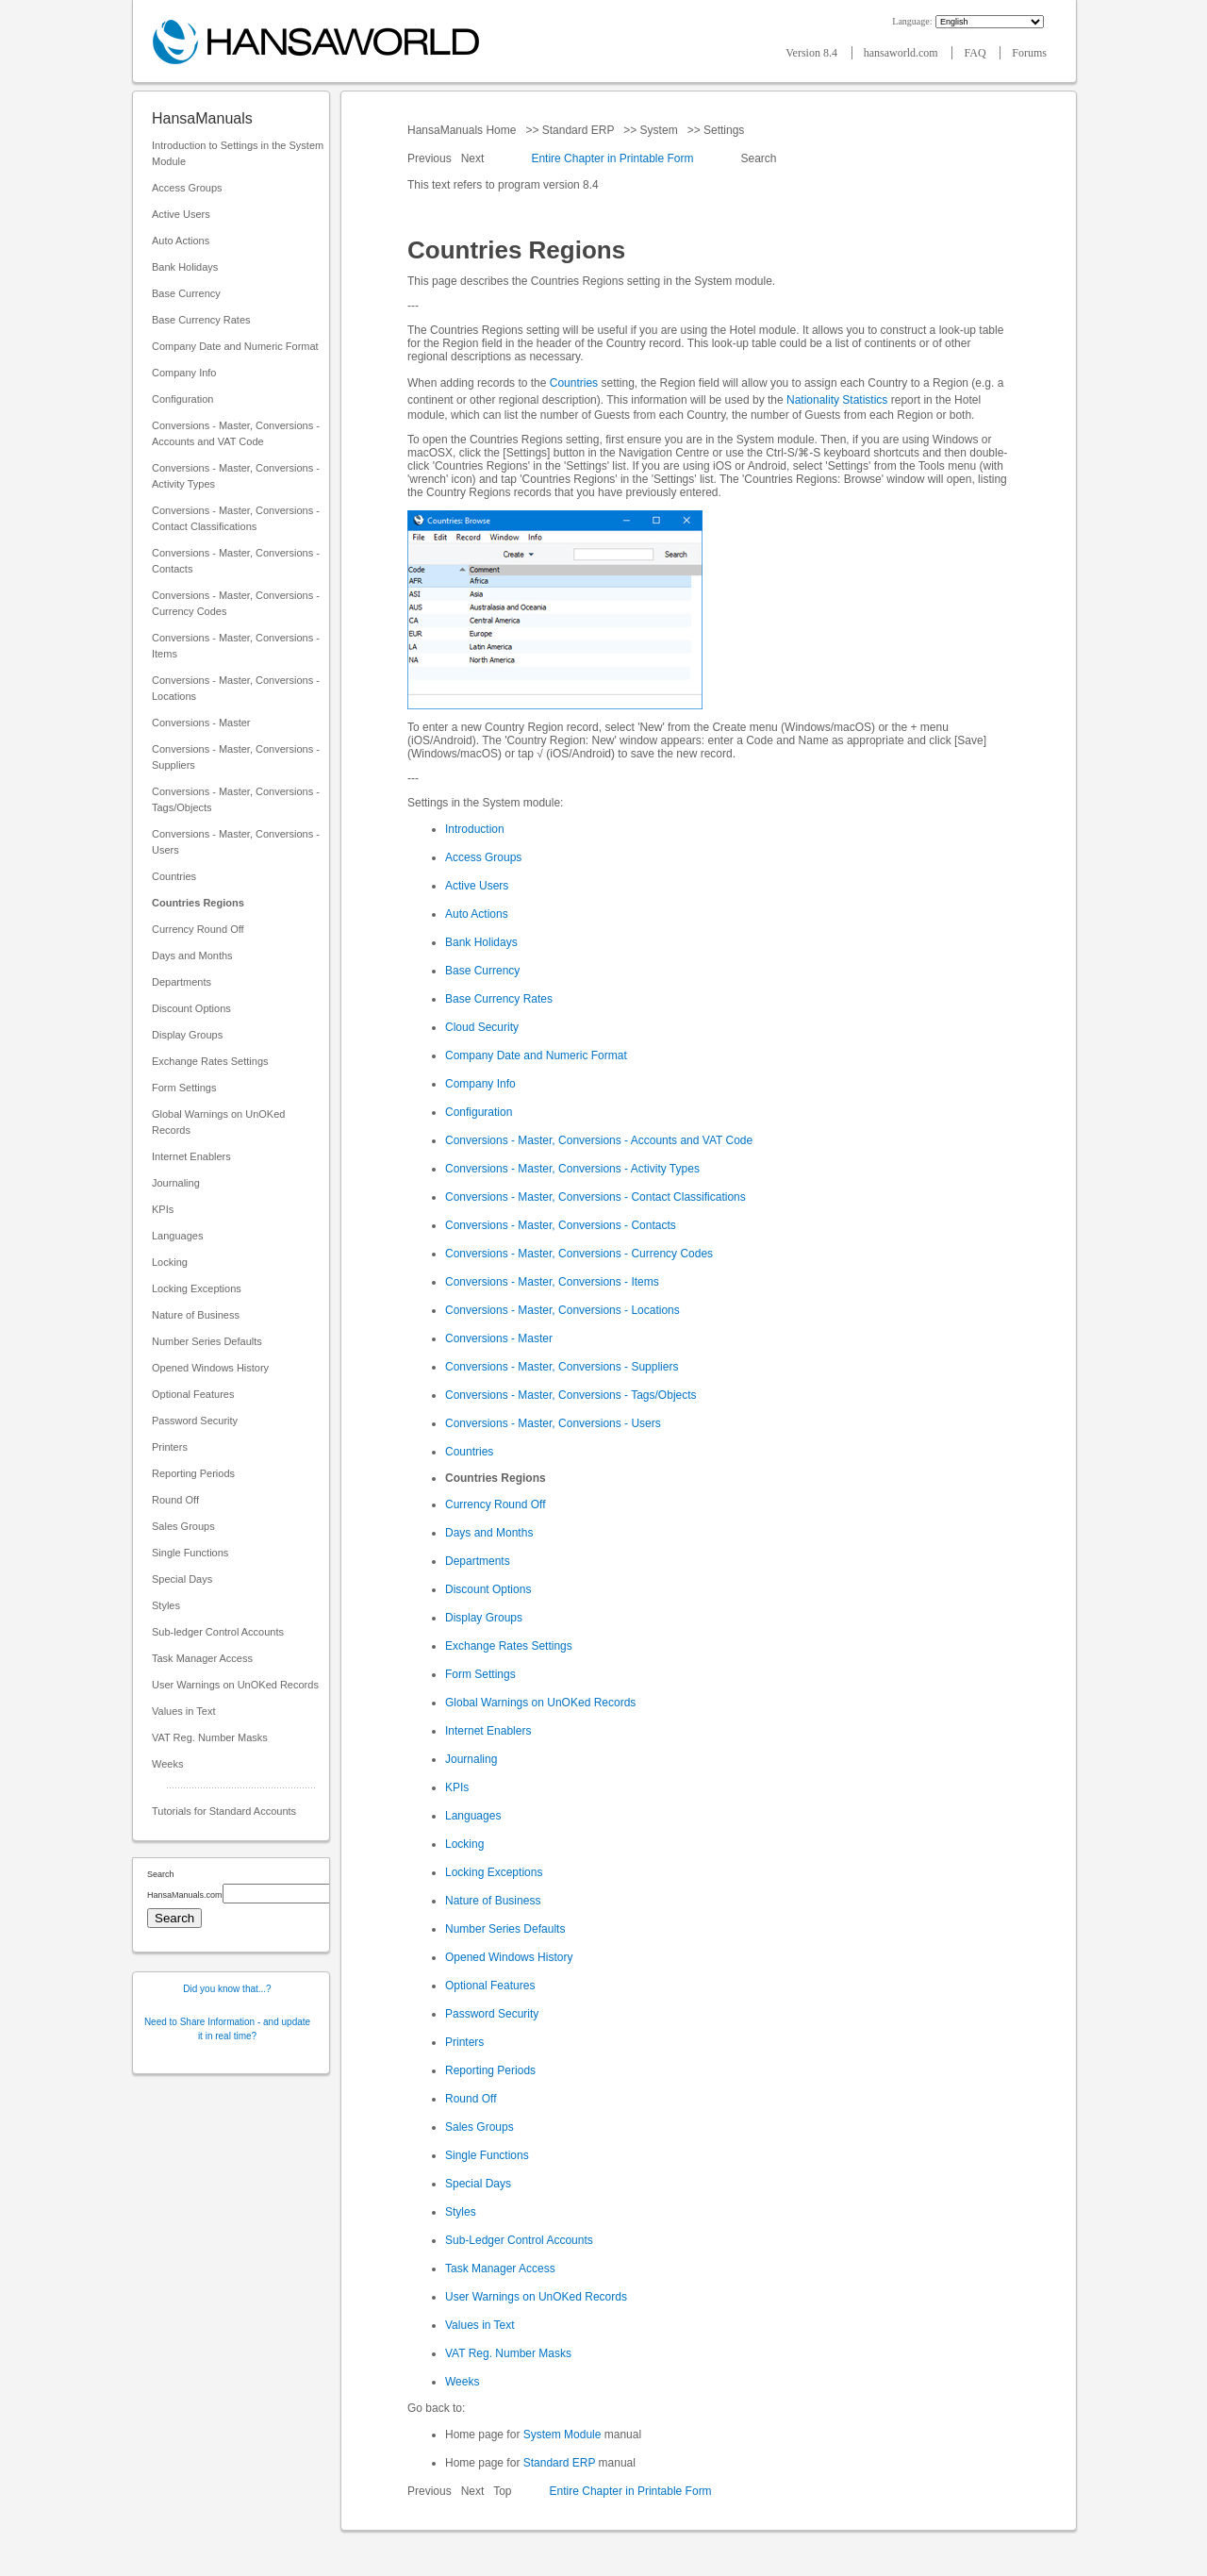  What do you see at coordinates (431, 158) in the screenshot?
I see `Previous` at bounding box center [431, 158].